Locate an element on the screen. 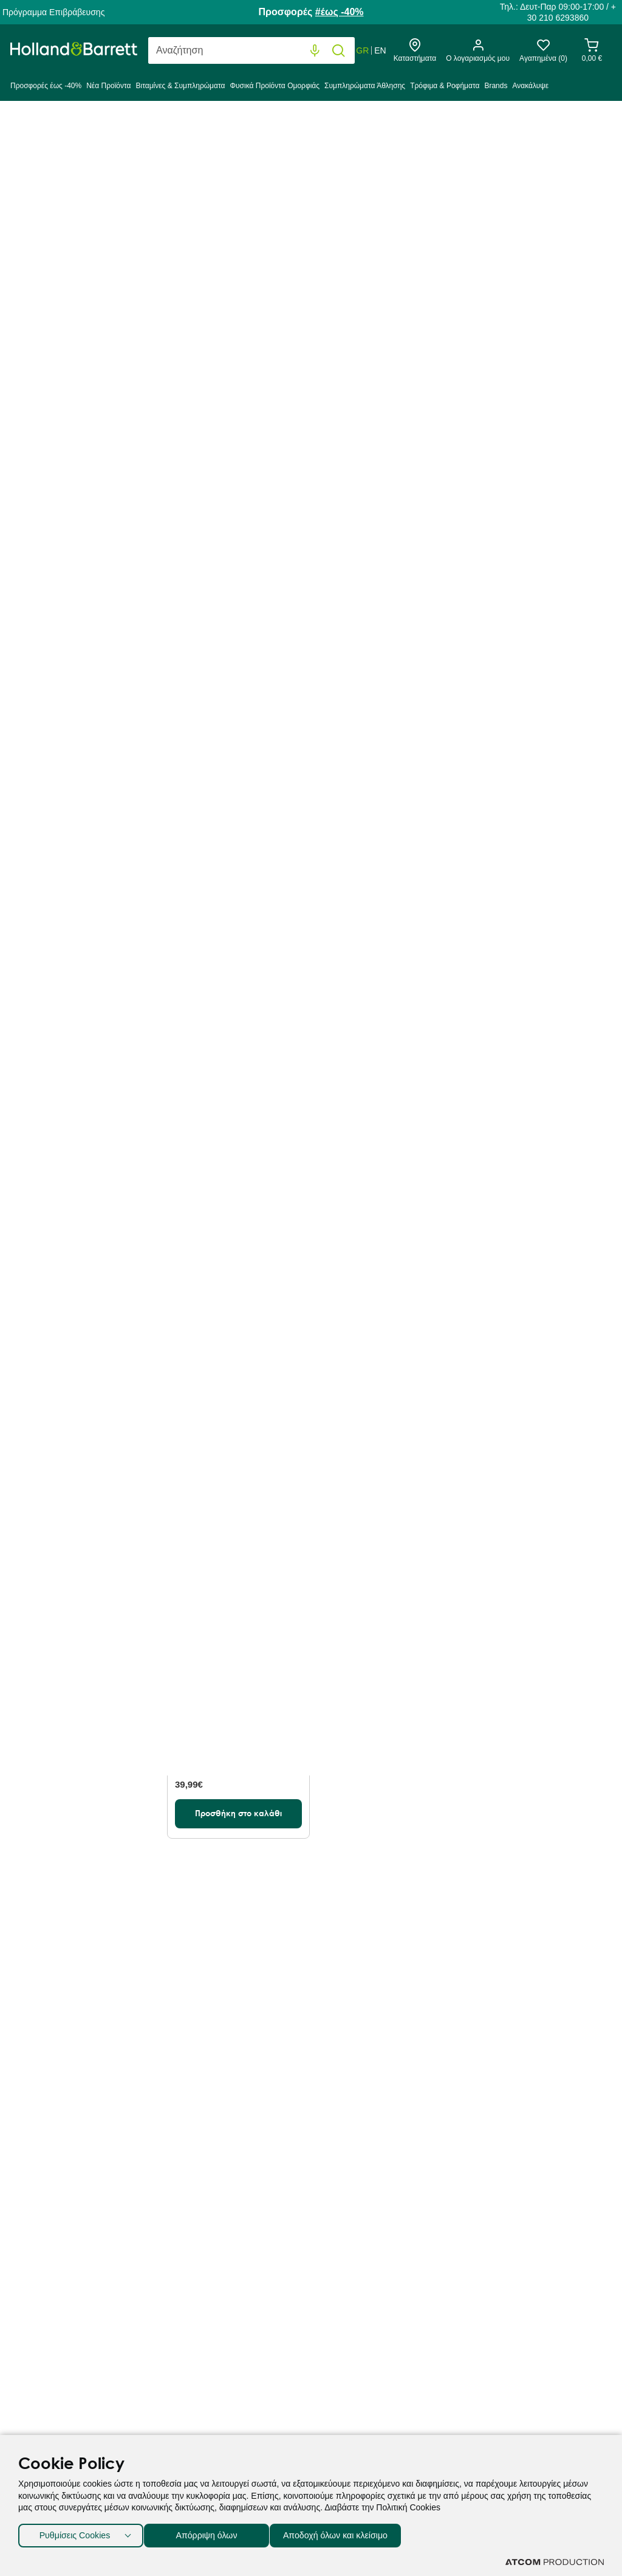  Φυσικά Προϊόντα Ομορφιάς is located at coordinates (275, 85).